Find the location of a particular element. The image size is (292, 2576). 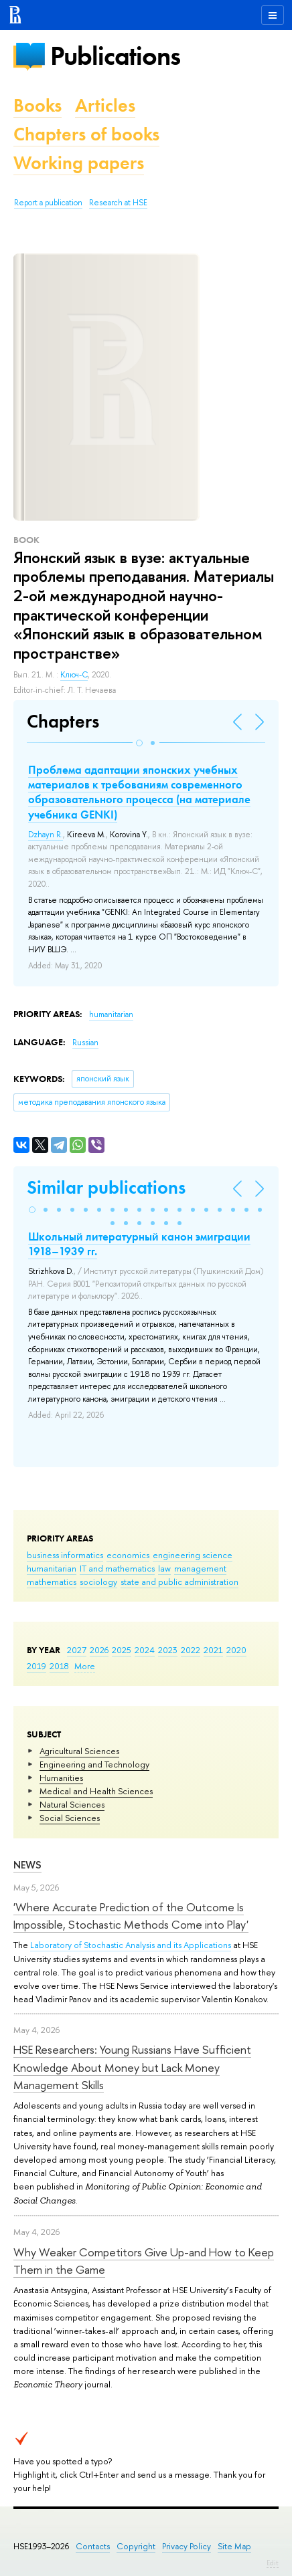

Publications is located at coordinates (115, 56).